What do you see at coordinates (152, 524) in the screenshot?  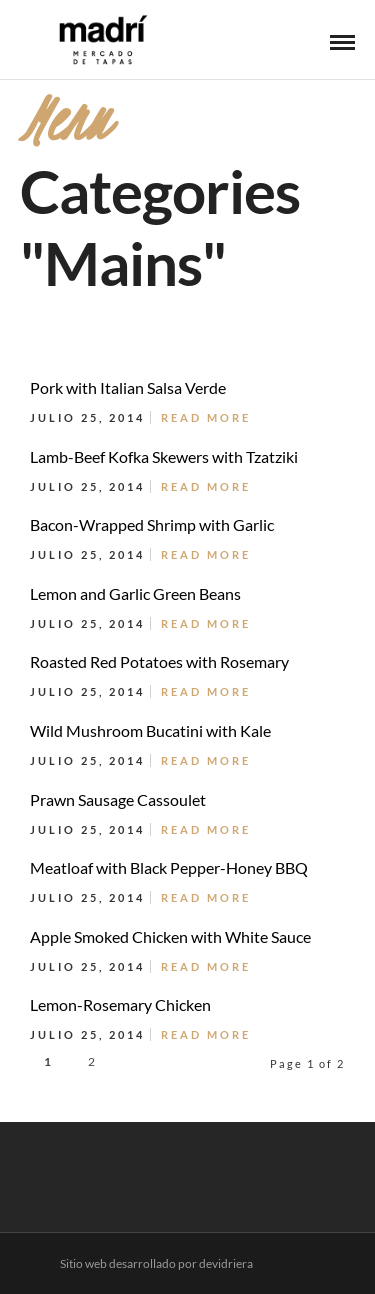 I see `Bacon-Wrapped Shrimp with Garlic` at bounding box center [152, 524].